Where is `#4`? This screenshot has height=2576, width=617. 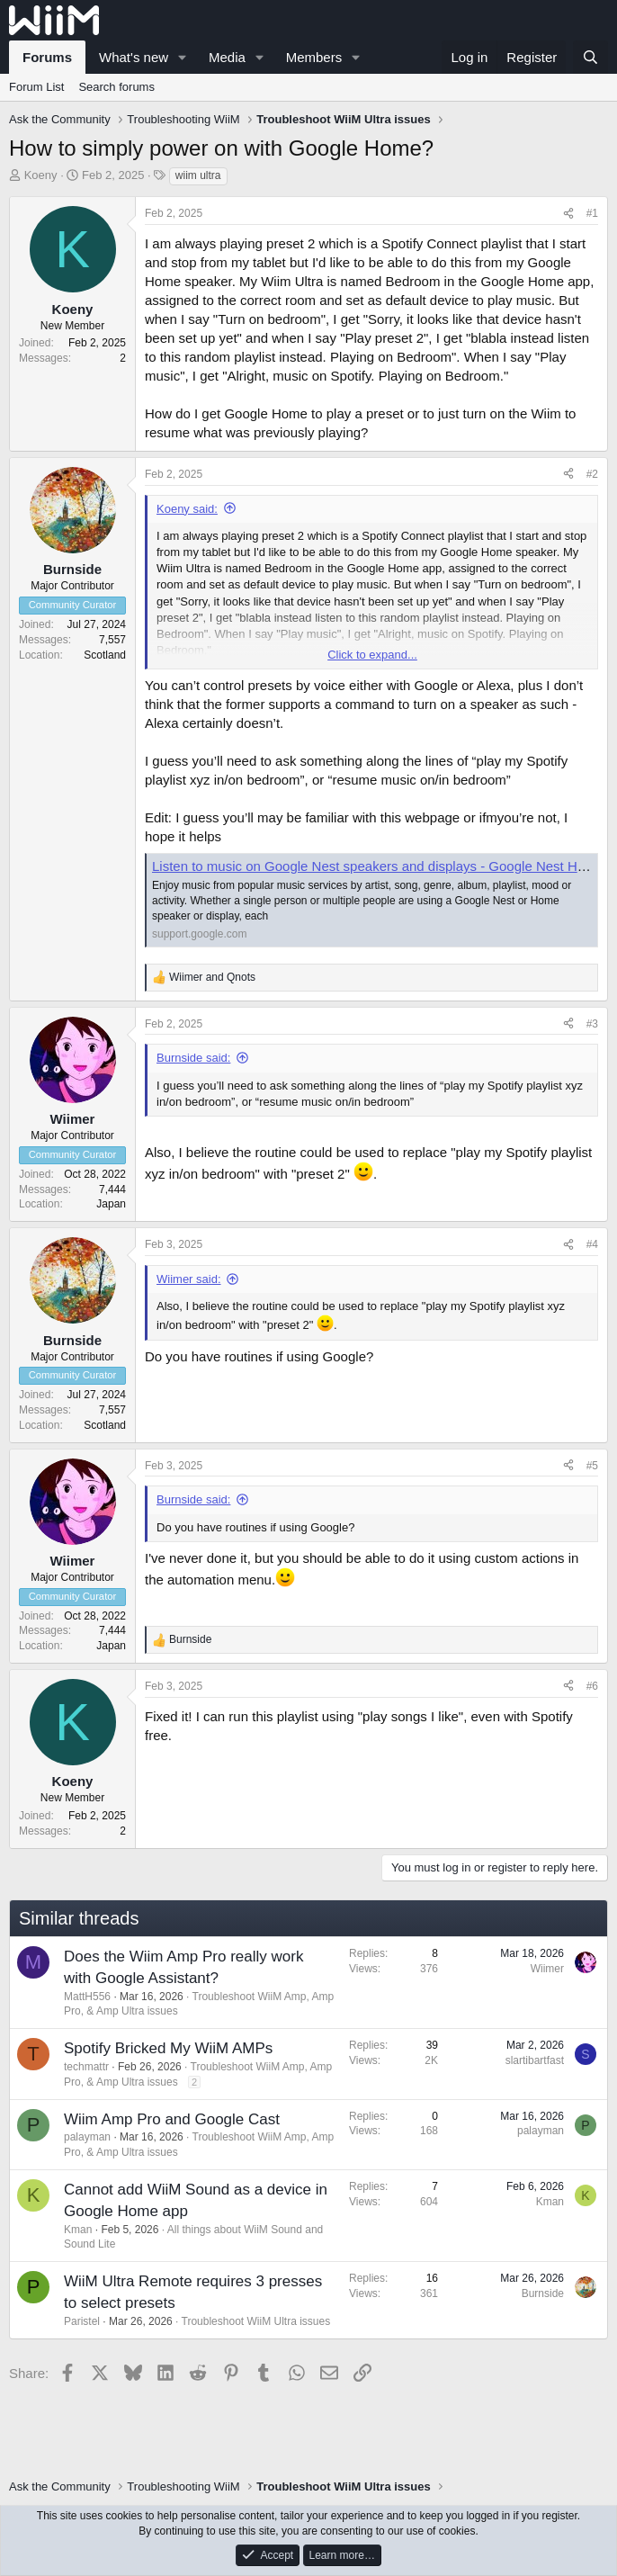 #4 is located at coordinates (592, 1244).